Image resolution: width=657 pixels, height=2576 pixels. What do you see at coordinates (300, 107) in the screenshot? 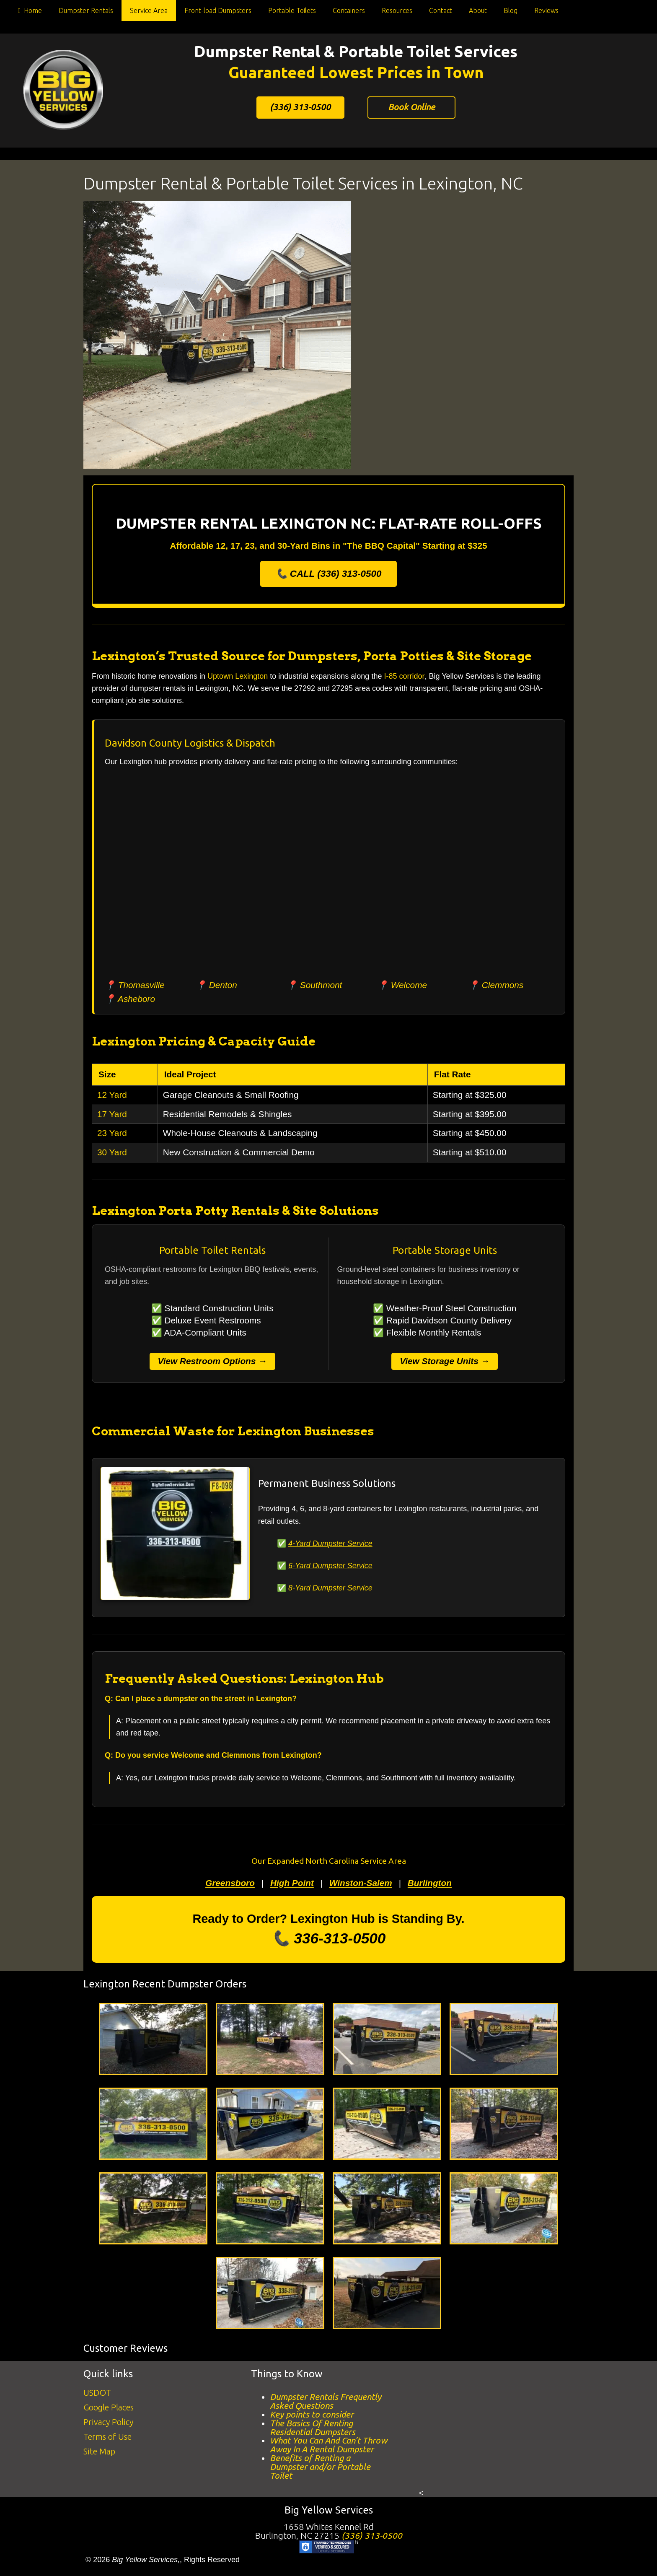
I see `(336) 313-0500` at bounding box center [300, 107].